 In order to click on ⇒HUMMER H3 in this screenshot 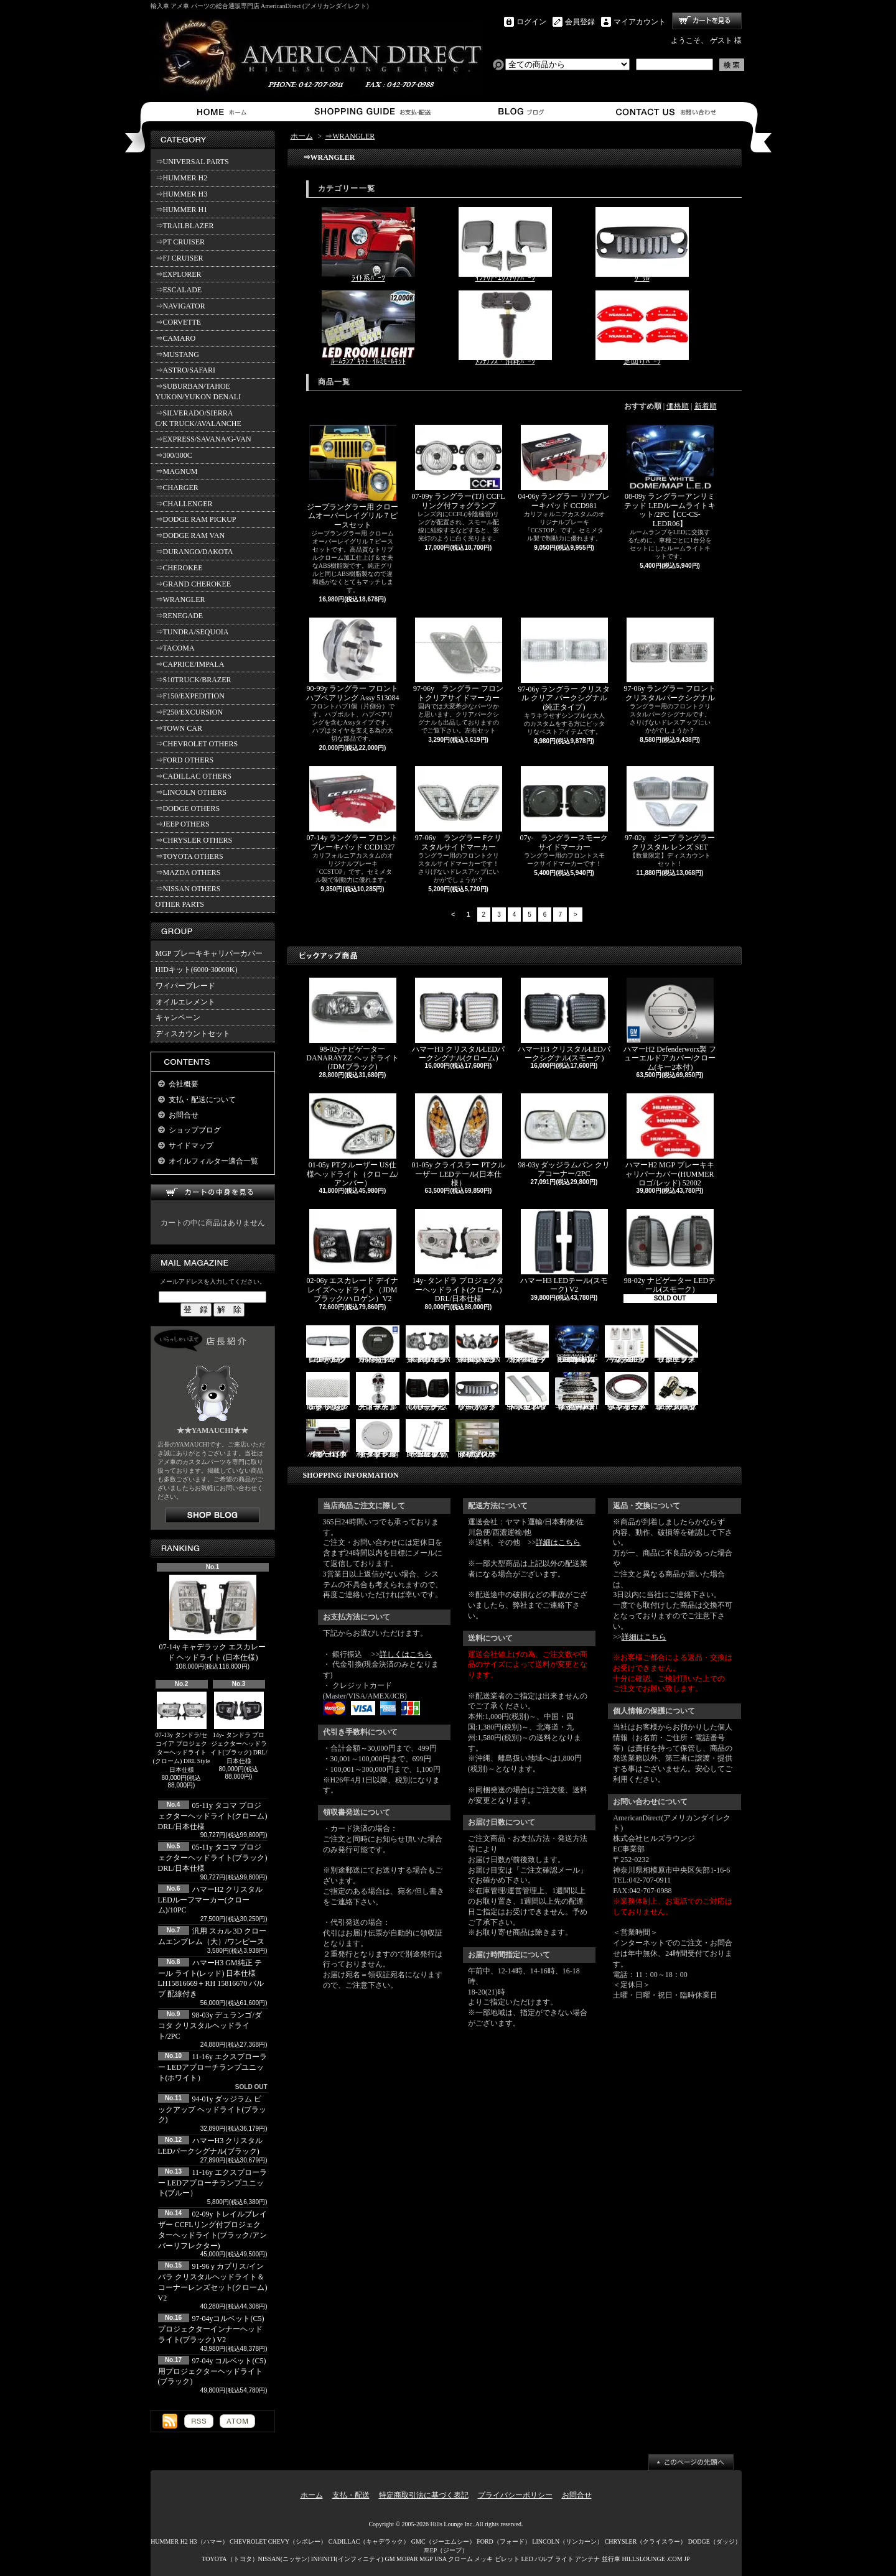, I will do `click(182, 194)`.